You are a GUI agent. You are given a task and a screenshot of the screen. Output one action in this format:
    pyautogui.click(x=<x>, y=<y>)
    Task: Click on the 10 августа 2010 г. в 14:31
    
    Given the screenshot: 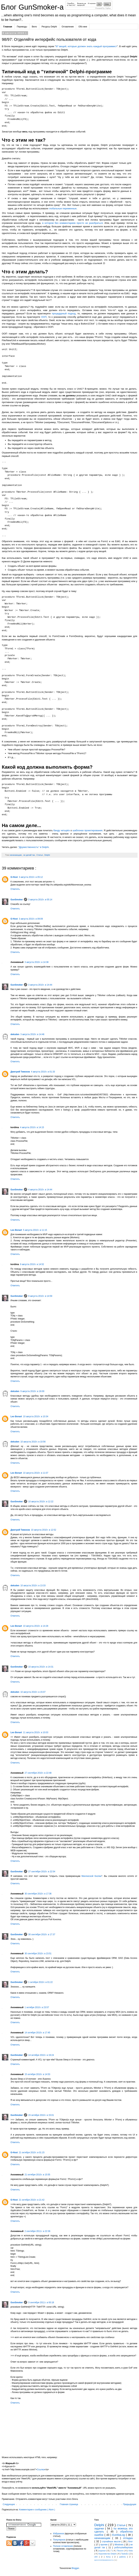 What is the action you would take?
    pyautogui.click(x=40, y=1667)
    